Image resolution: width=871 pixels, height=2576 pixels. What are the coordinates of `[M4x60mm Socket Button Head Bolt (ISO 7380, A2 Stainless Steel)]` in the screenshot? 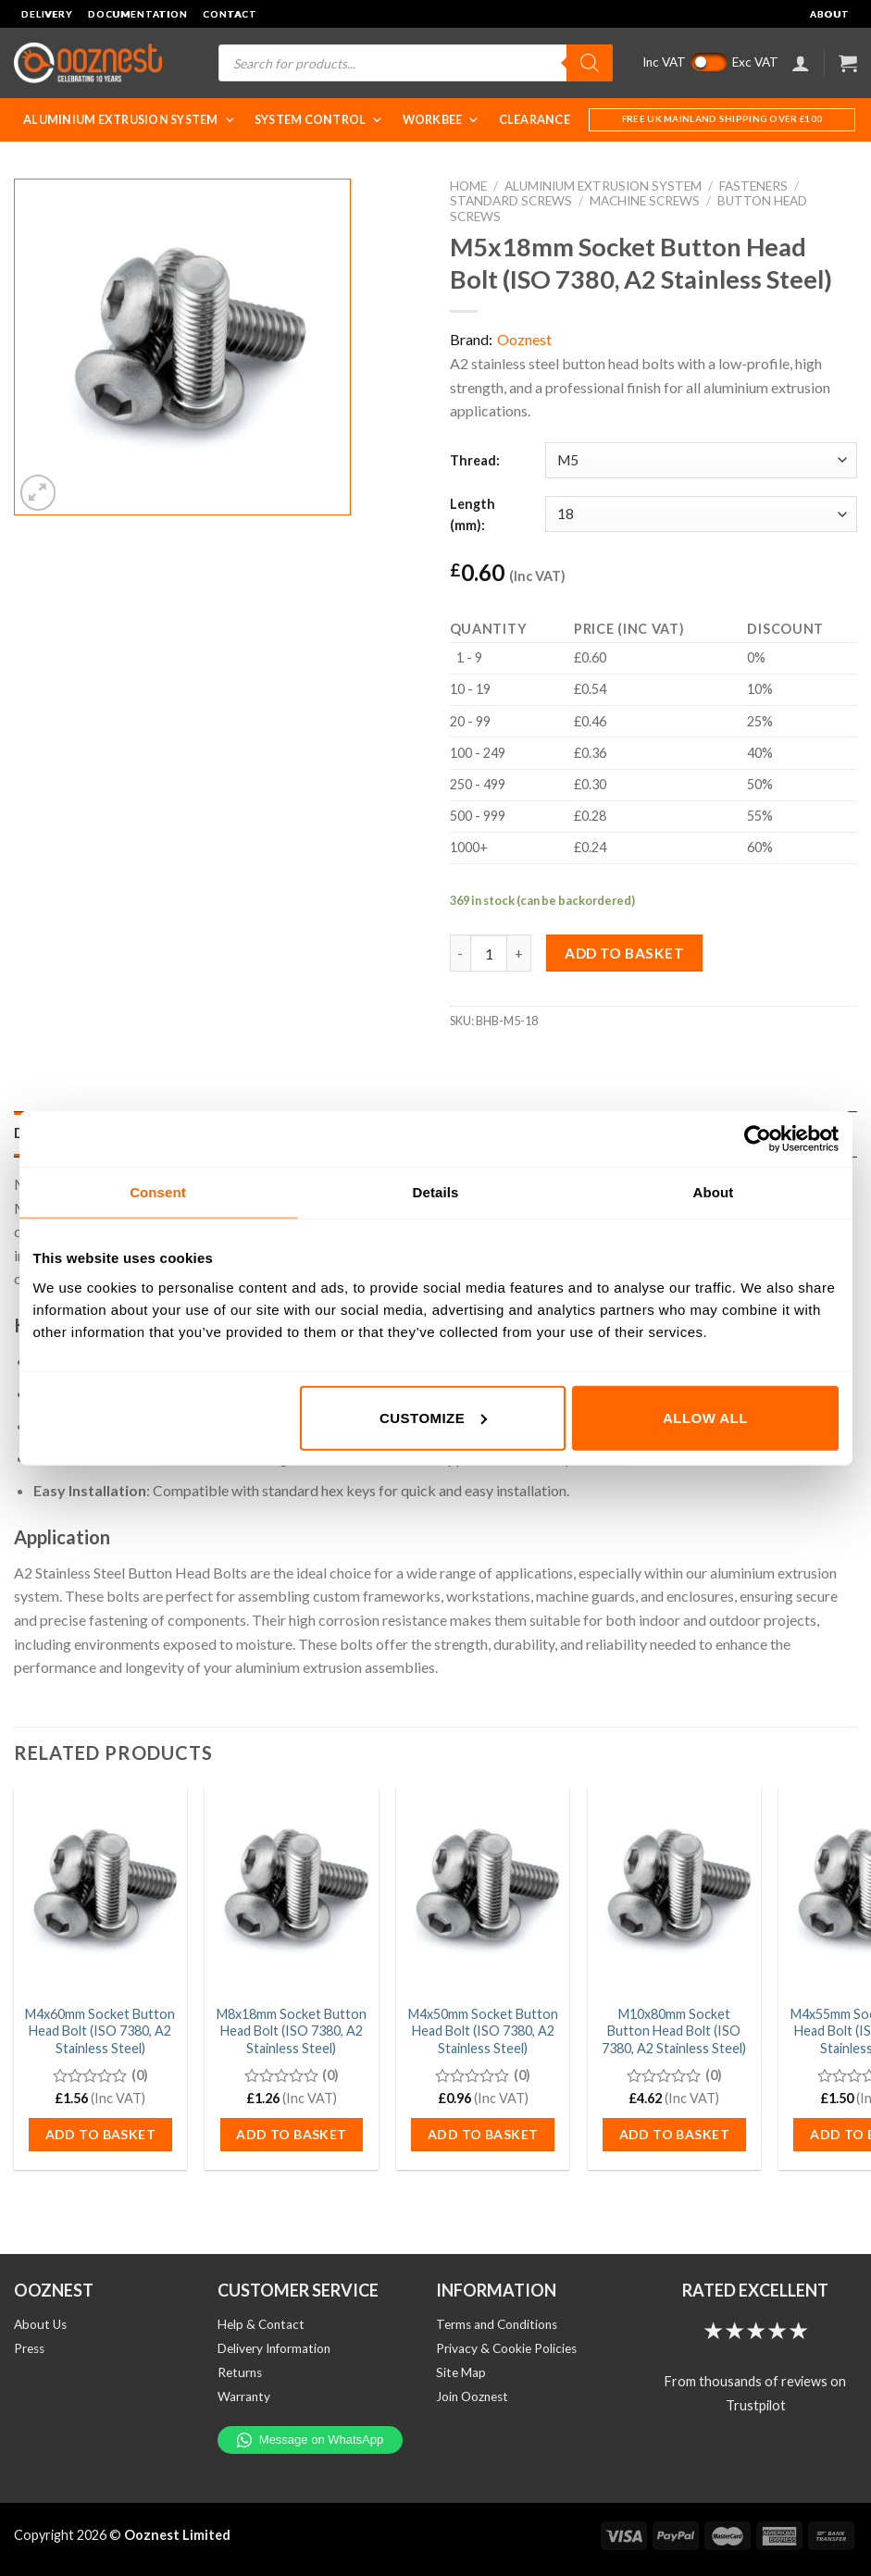 It's located at (100, 1890).